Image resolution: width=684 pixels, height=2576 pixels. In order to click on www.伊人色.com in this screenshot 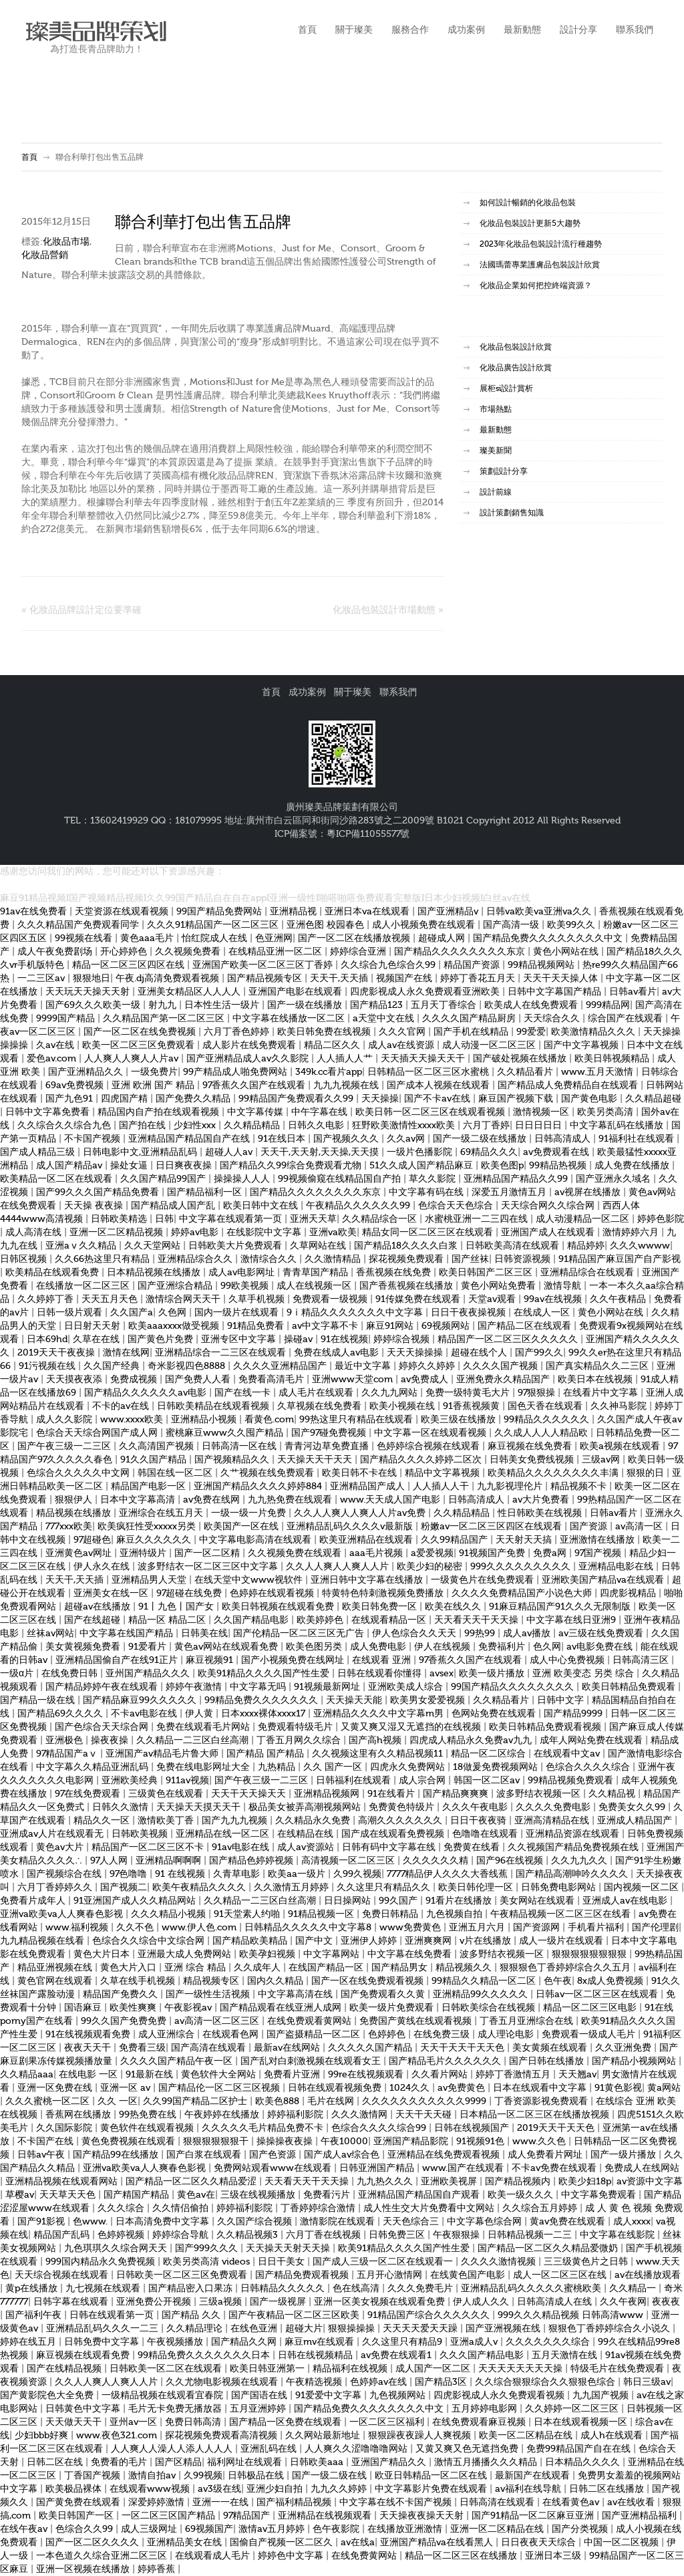, I will do `click(200, 1927)`.